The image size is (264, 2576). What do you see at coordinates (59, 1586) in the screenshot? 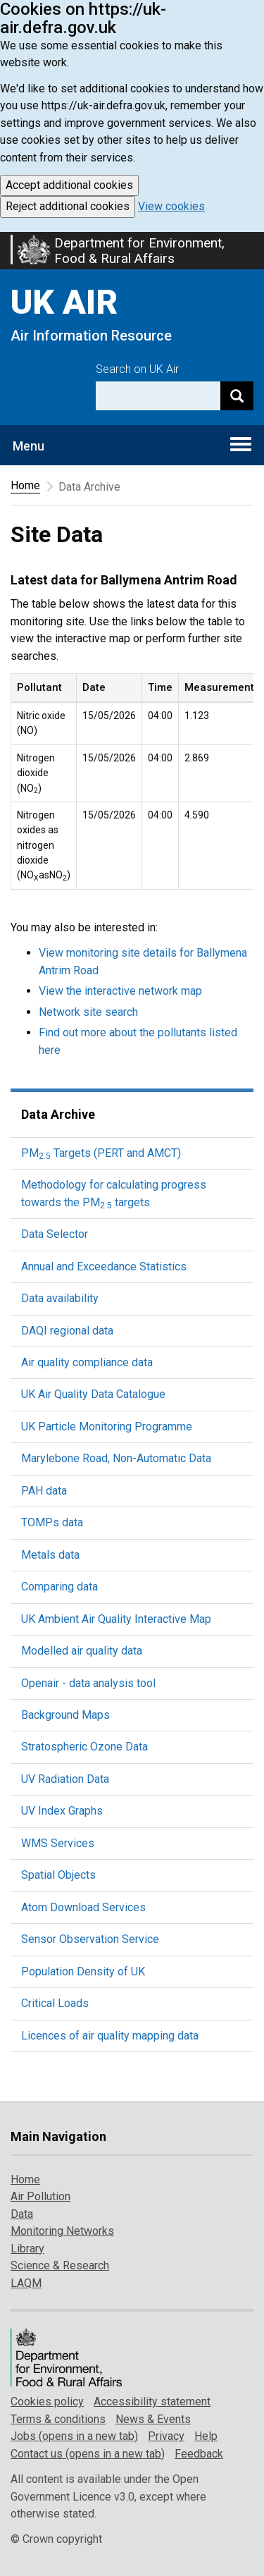
I see `Comparing data` at bounding box center [59, 1586].